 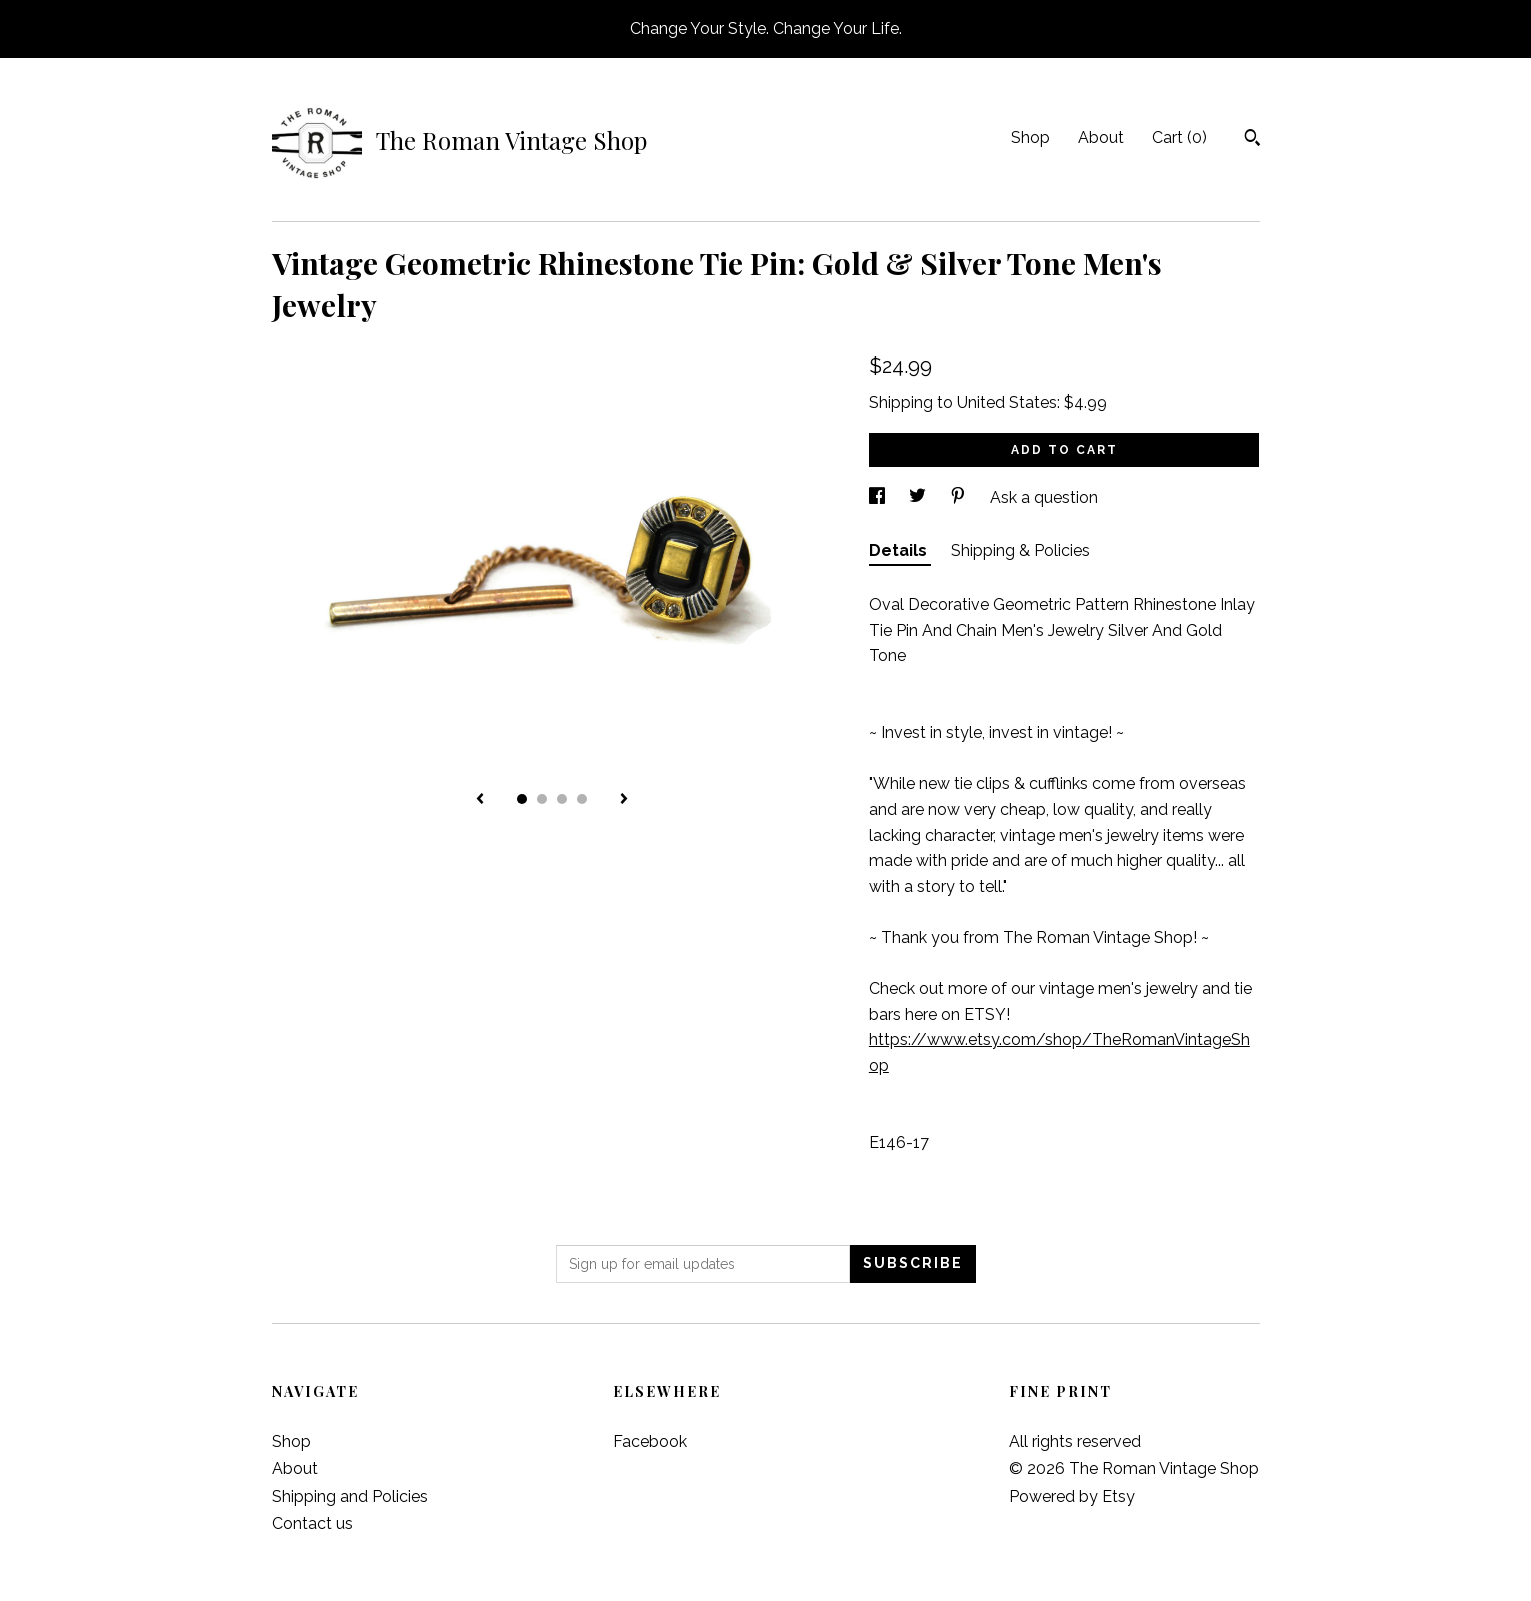 What do you see at coordinates (1044, 497) in the screenshot?
I see `Ask a question` at bounding box center [1044, 497].